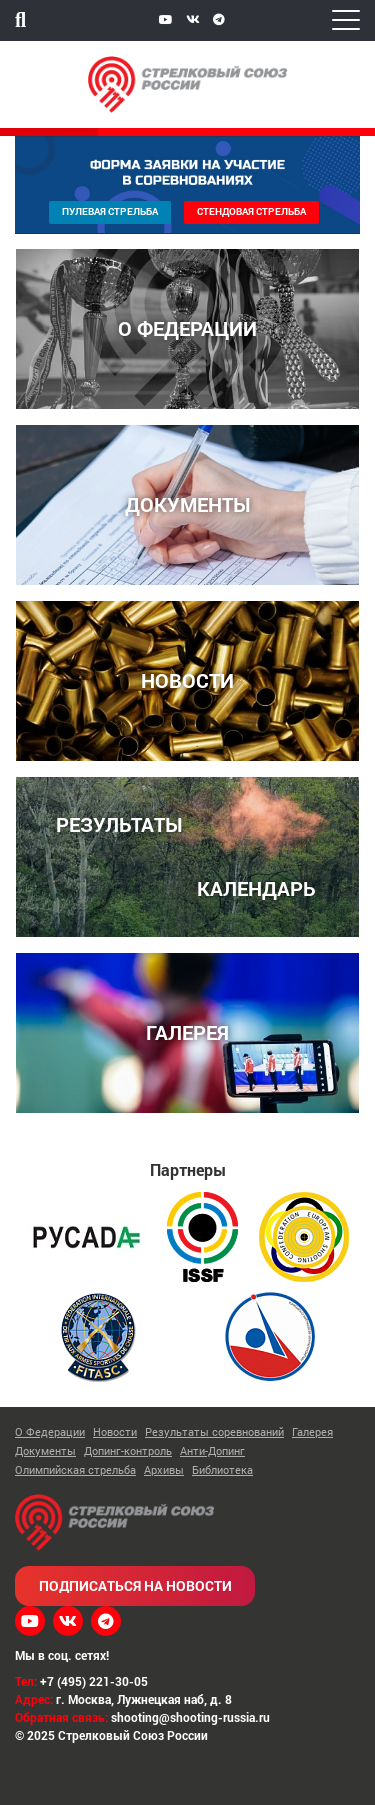 The width and height of the screenshot is (375, 1805). What do you see at coordinates (110, 211) in the screenshot?
I see `Пулевая стрельба` at bounding box center [110, 211].